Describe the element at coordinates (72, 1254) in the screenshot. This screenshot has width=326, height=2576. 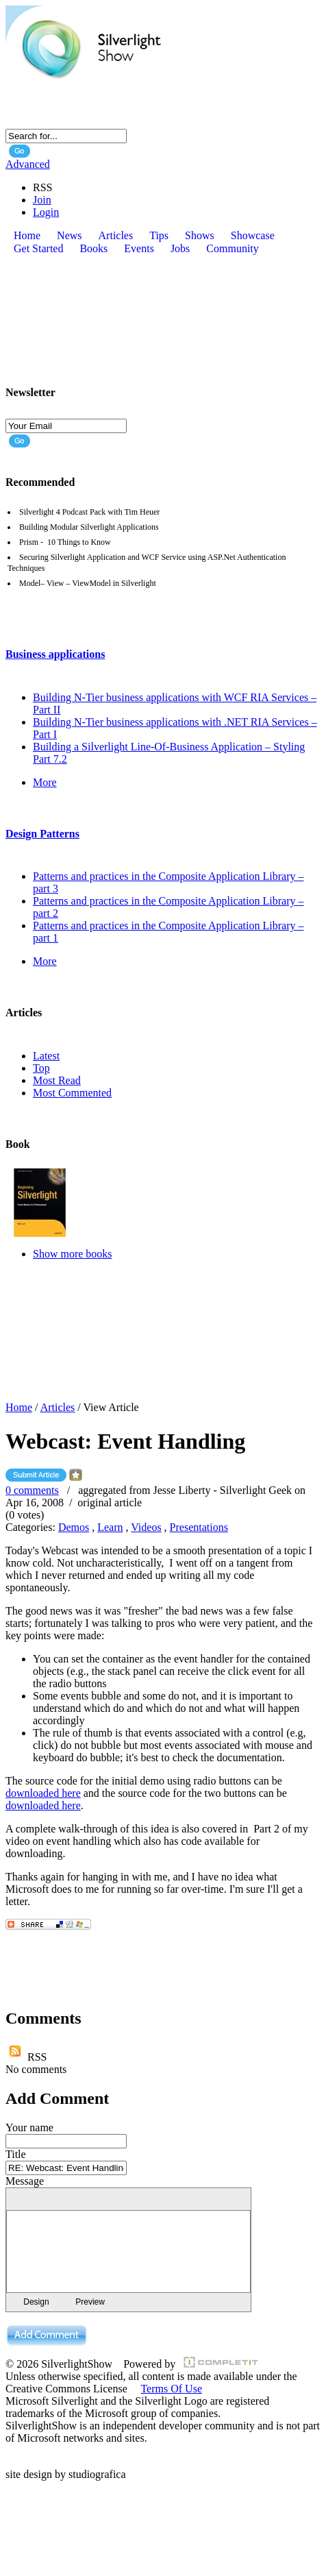
I see `Show more books` at that location.